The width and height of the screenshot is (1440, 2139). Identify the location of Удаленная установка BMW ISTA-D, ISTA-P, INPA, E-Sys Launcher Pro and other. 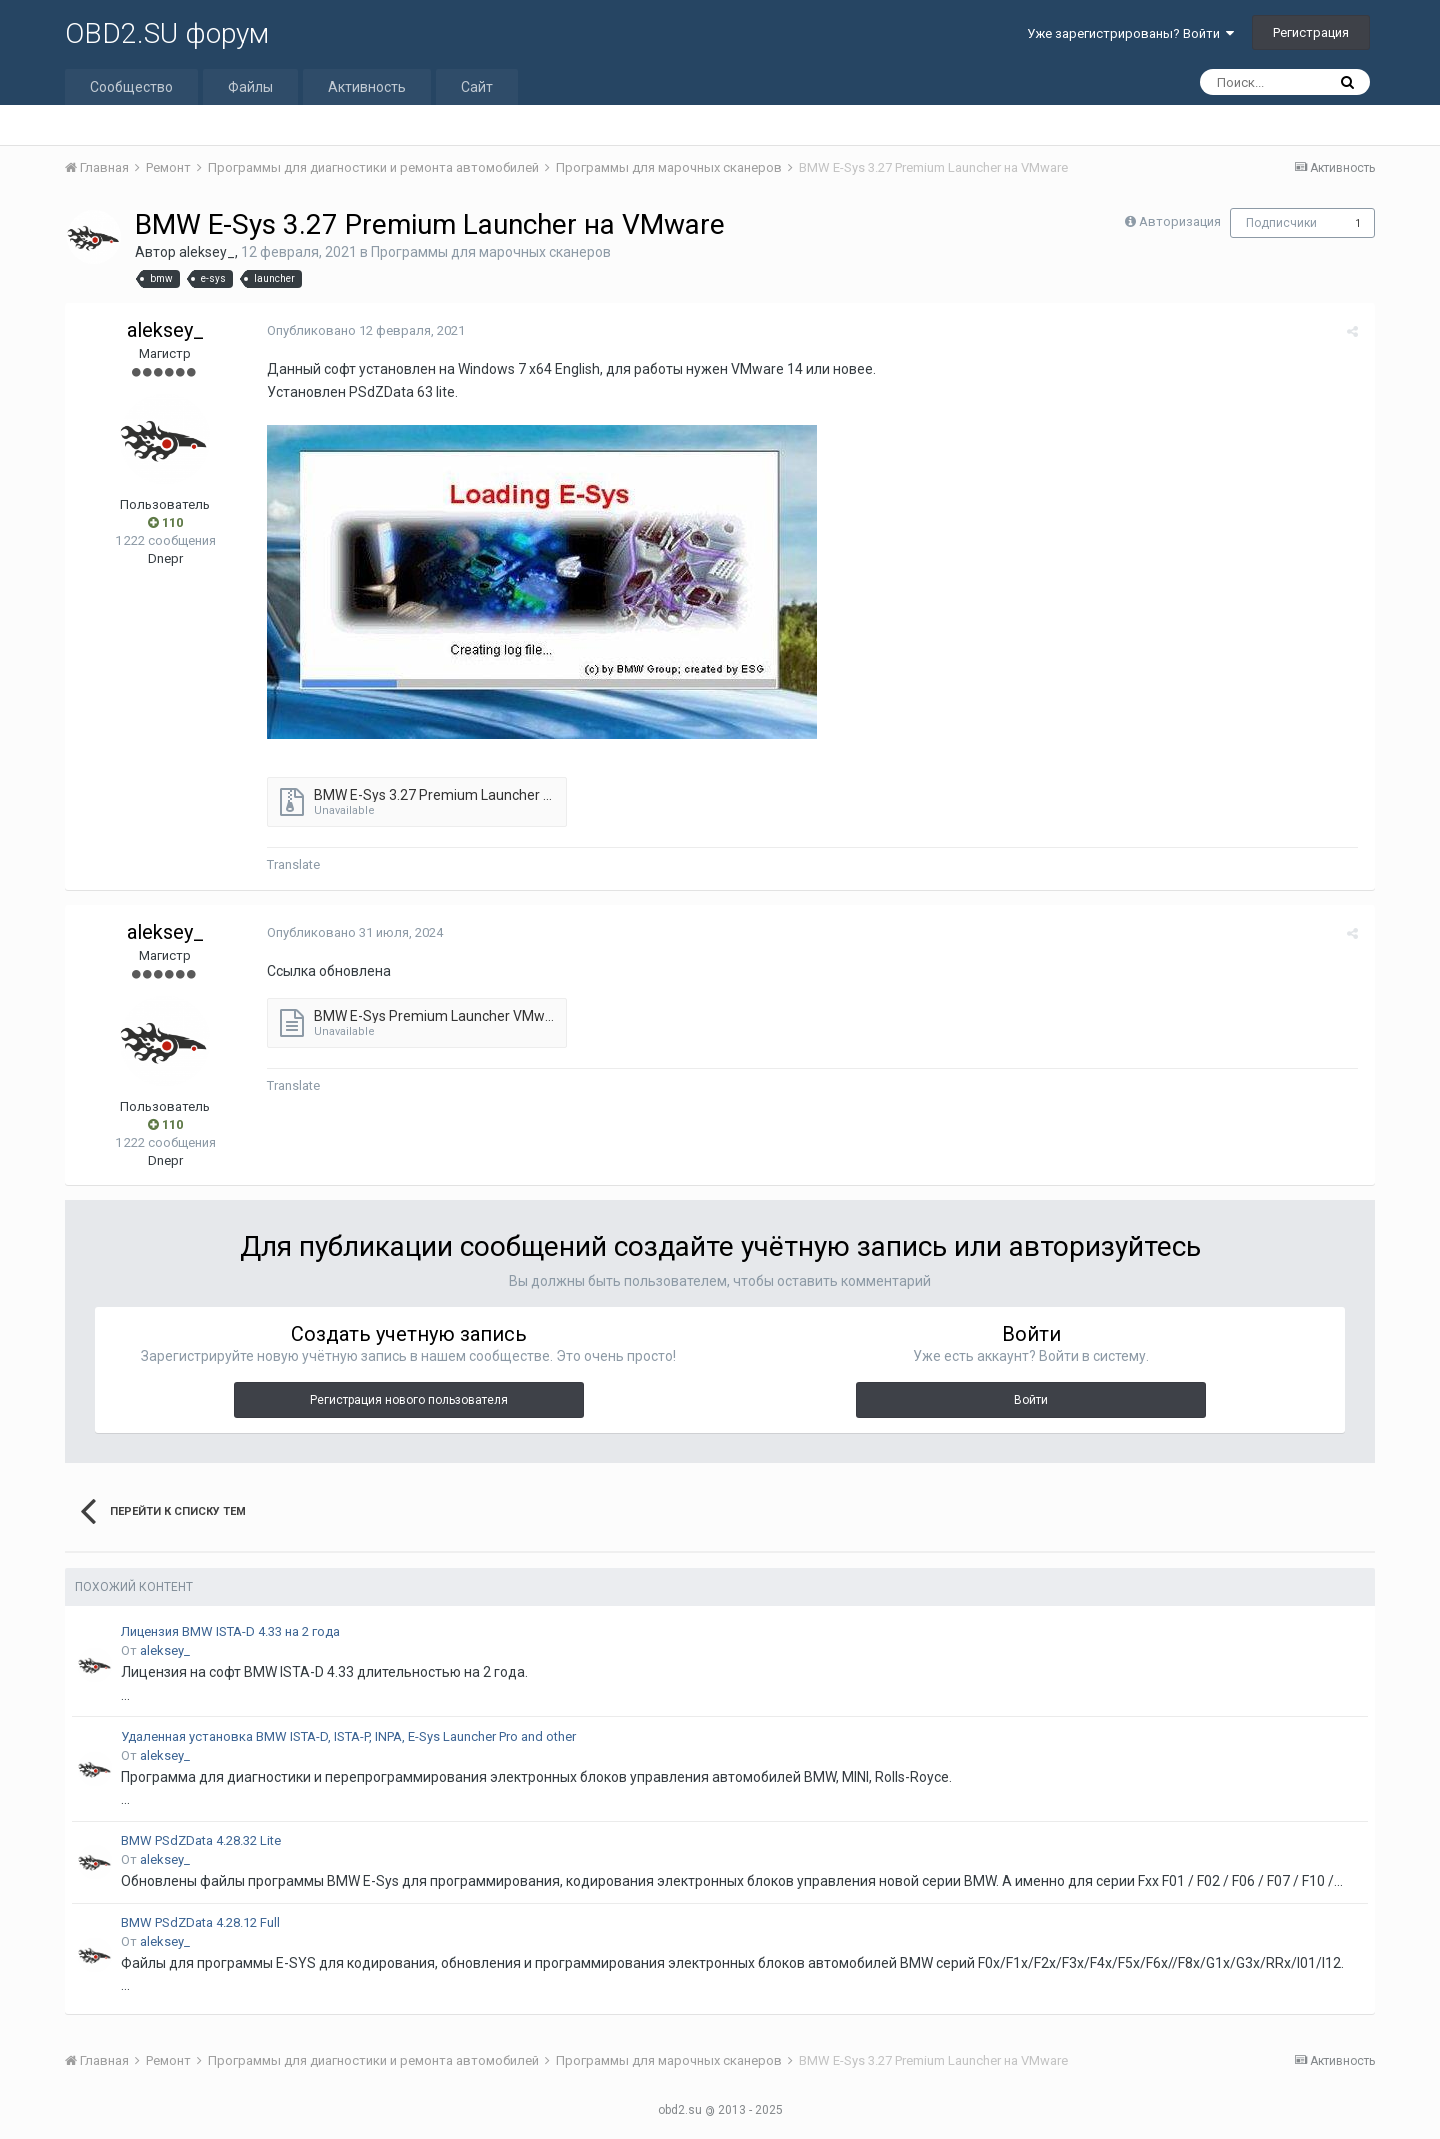
(348, 1736).